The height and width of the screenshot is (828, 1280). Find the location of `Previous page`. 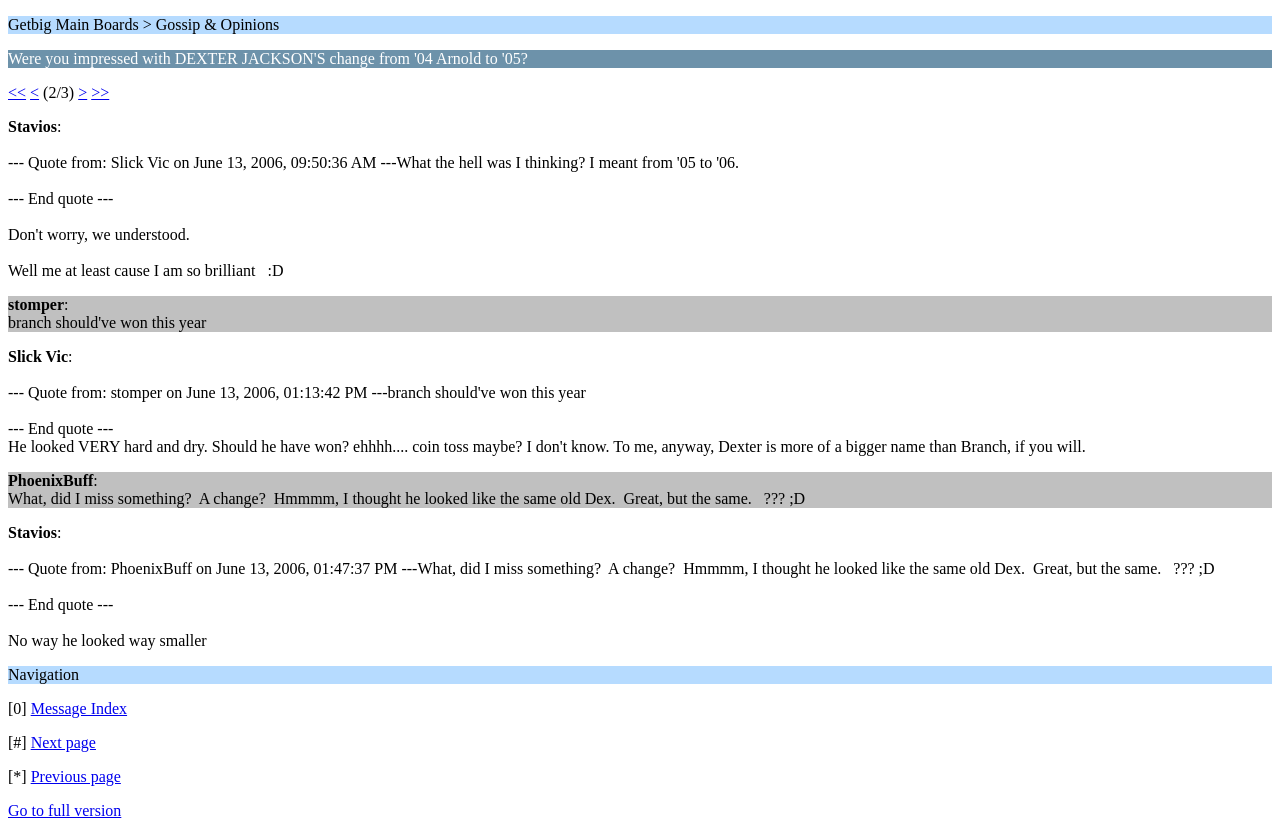

Previous page is located at coordinates (76, 776).